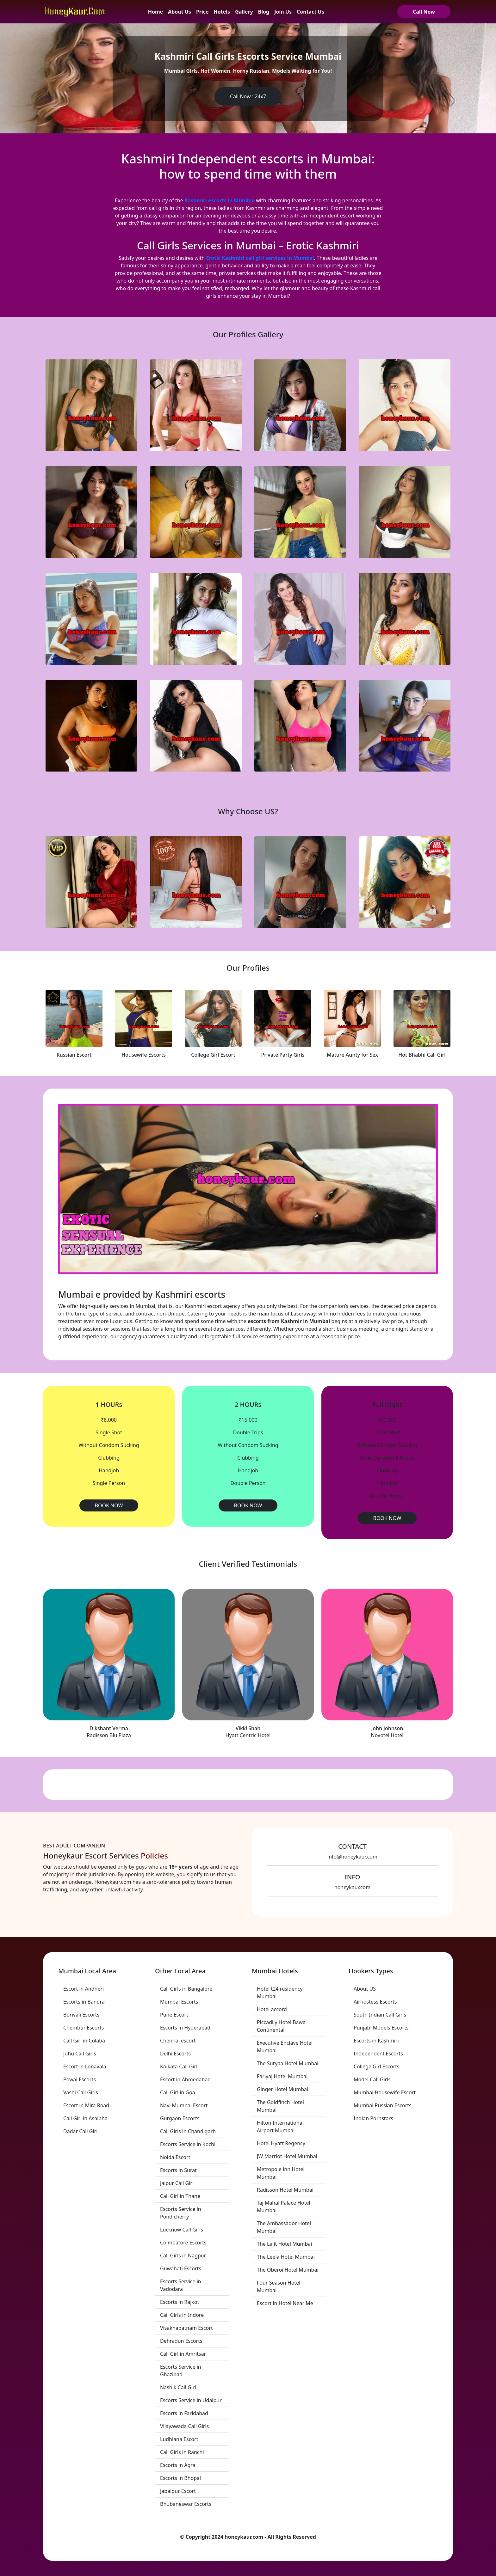 The height and width of the screenshot is (2576, 496). Describe the element at coordinates (181, 2340) in the screenshot. I see `Dehradun Escorts` at that location.